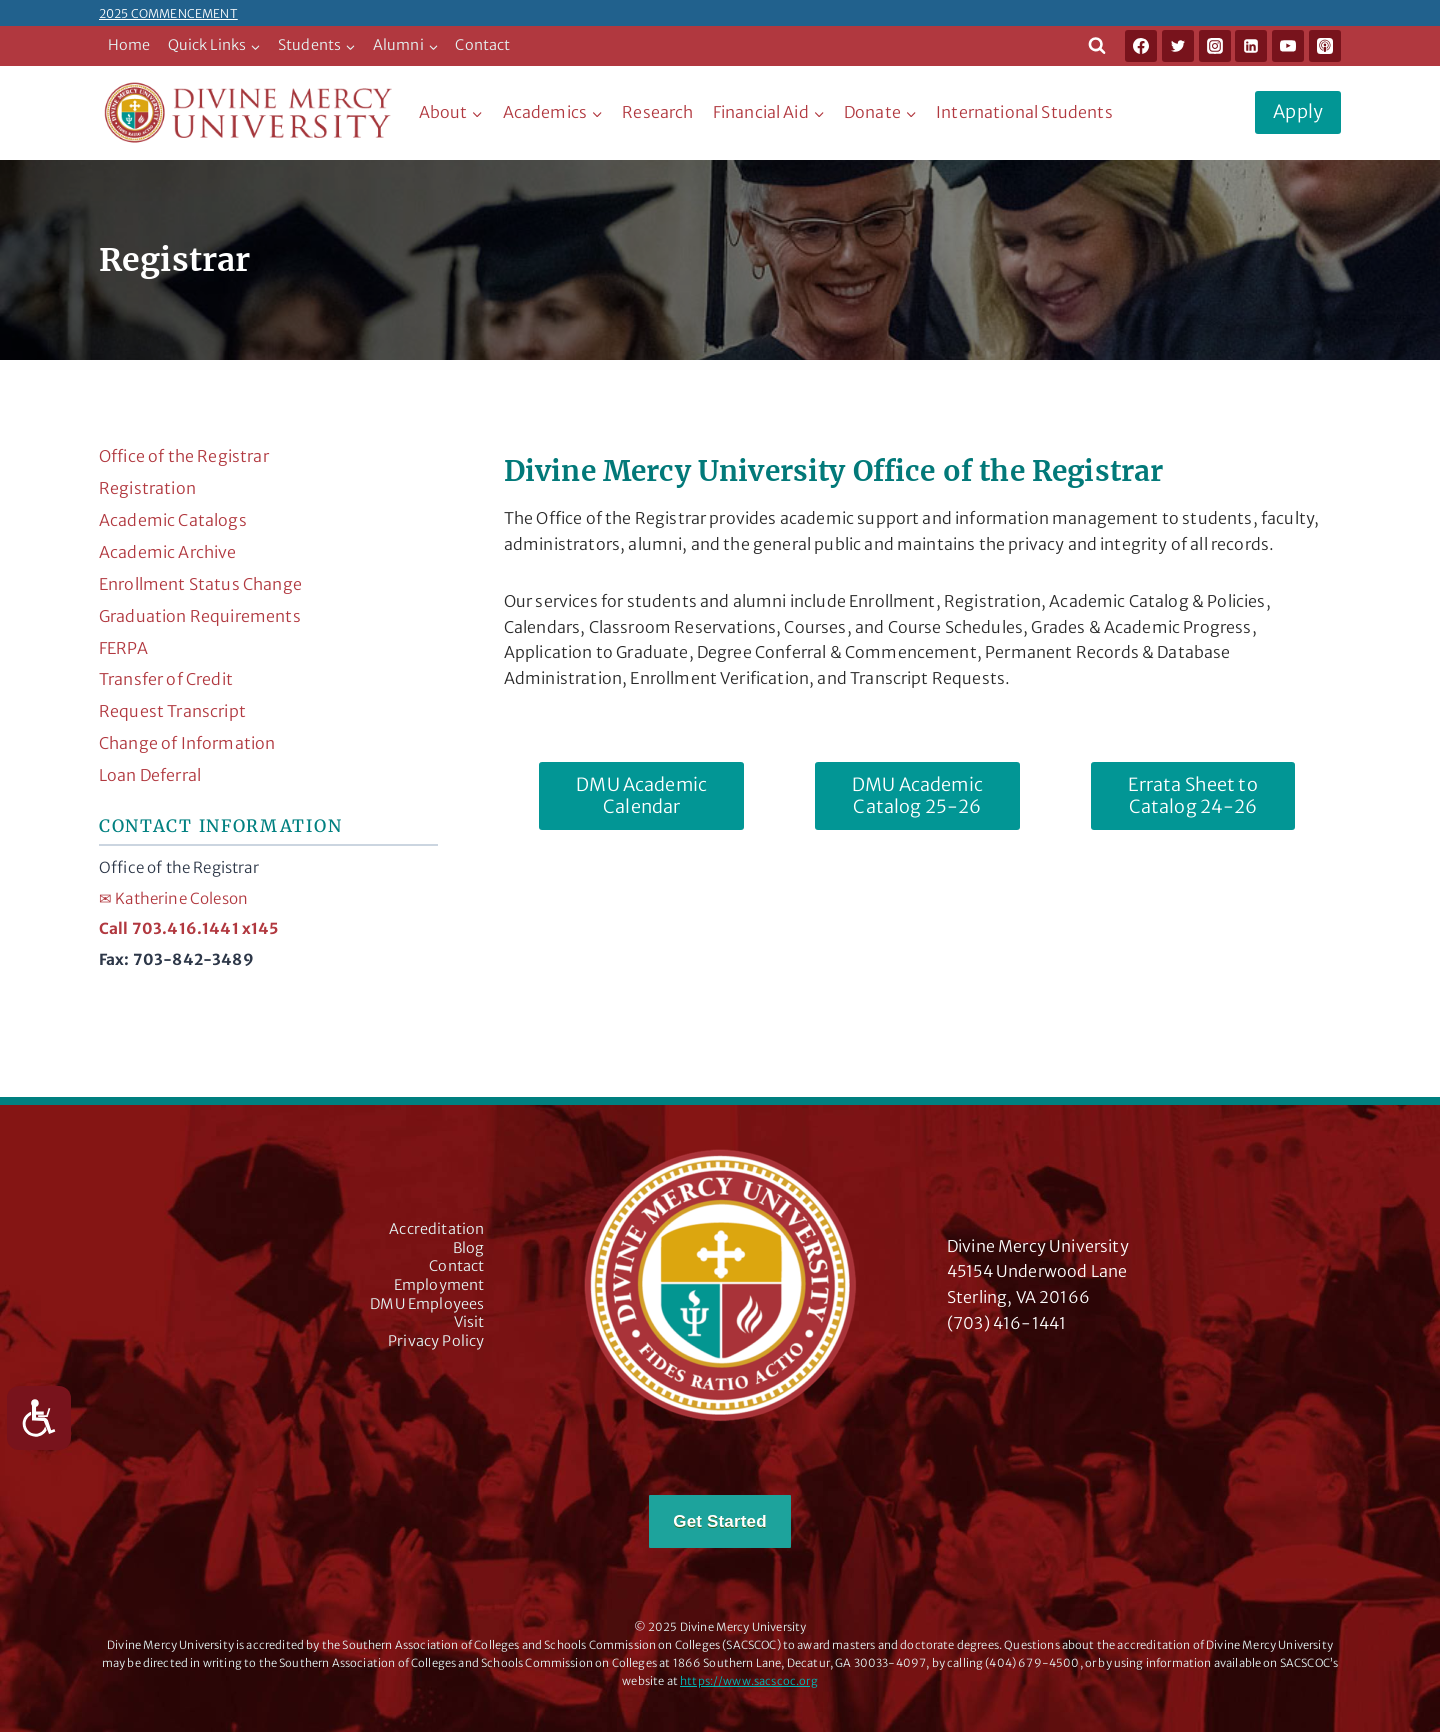  What do you see at coordinates (129, 45) in the screenshot?
I see `Home` at bounding box center [129, 45].